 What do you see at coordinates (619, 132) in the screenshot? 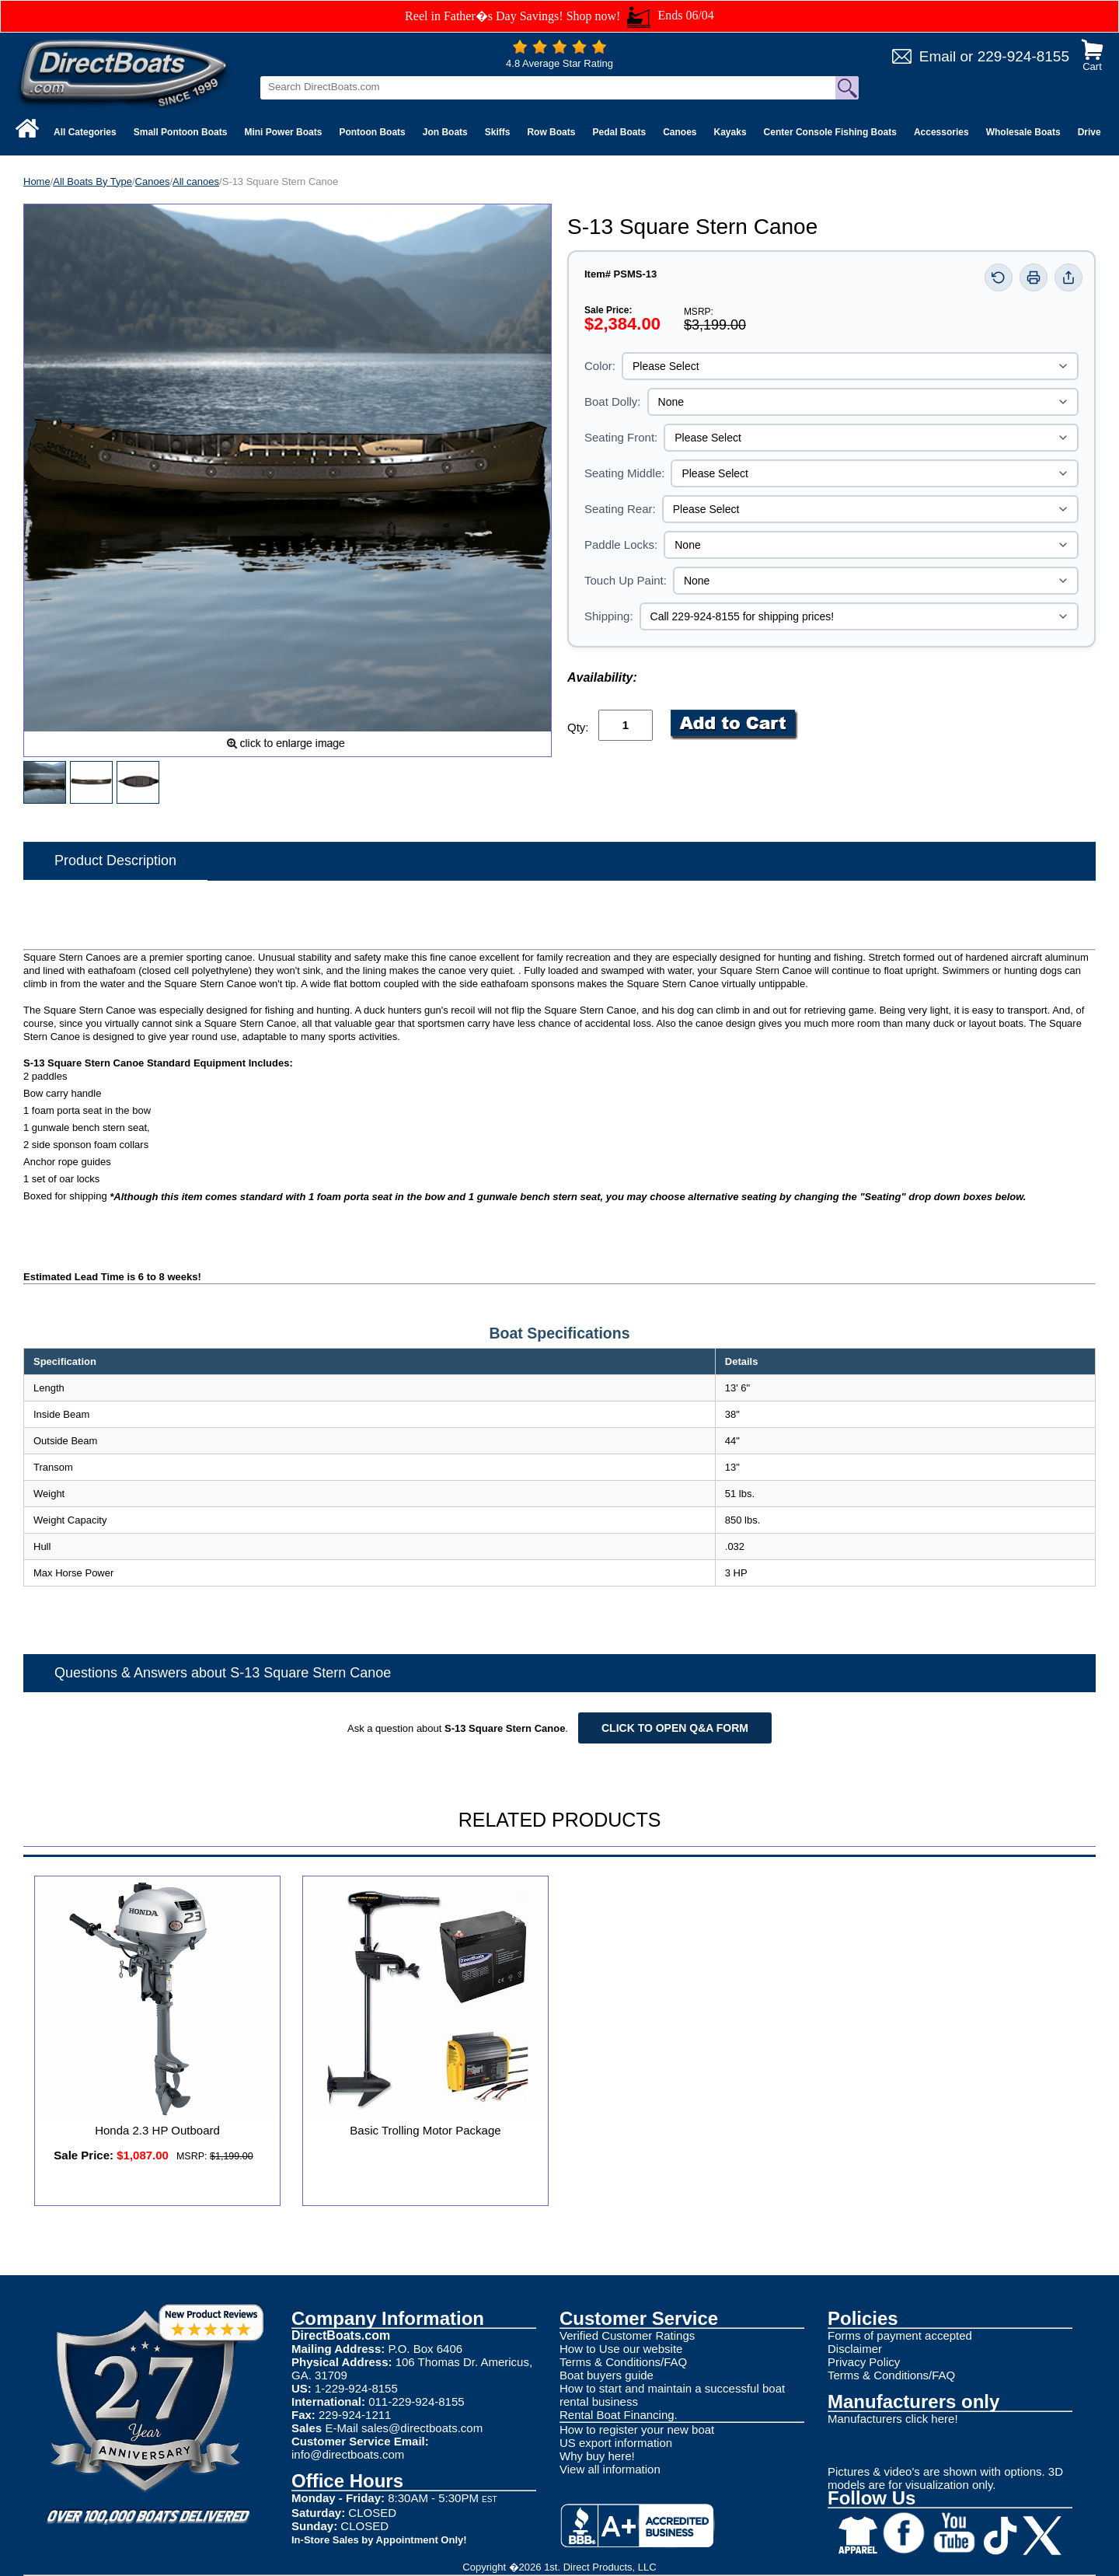
I see `Pedal Boats` at bounding box center [619, 132].